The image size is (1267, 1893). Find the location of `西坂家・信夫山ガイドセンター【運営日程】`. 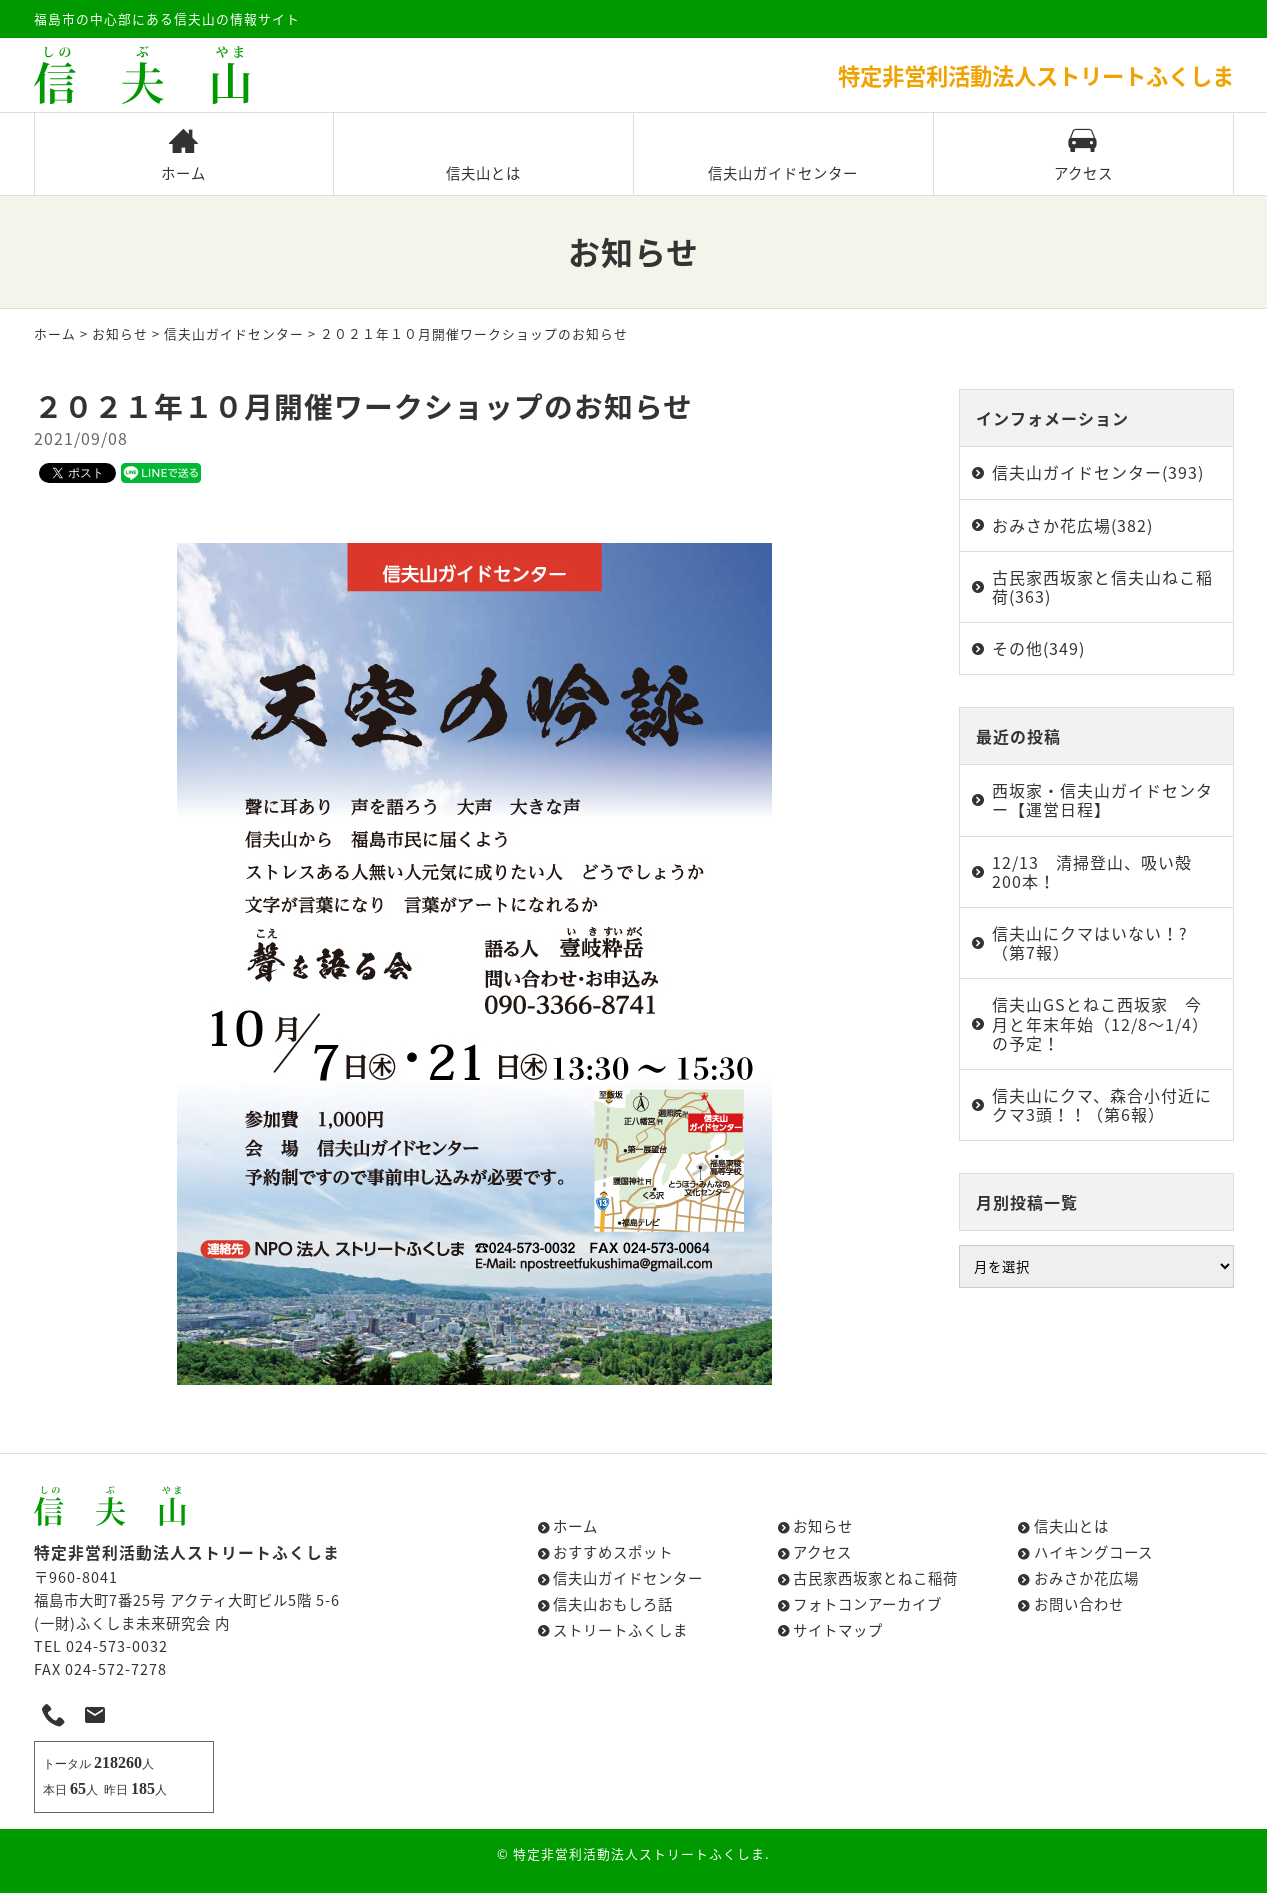

西坂家・信夫山ガイドセンター【運営日程】 is located at coordinates (1102, 799).